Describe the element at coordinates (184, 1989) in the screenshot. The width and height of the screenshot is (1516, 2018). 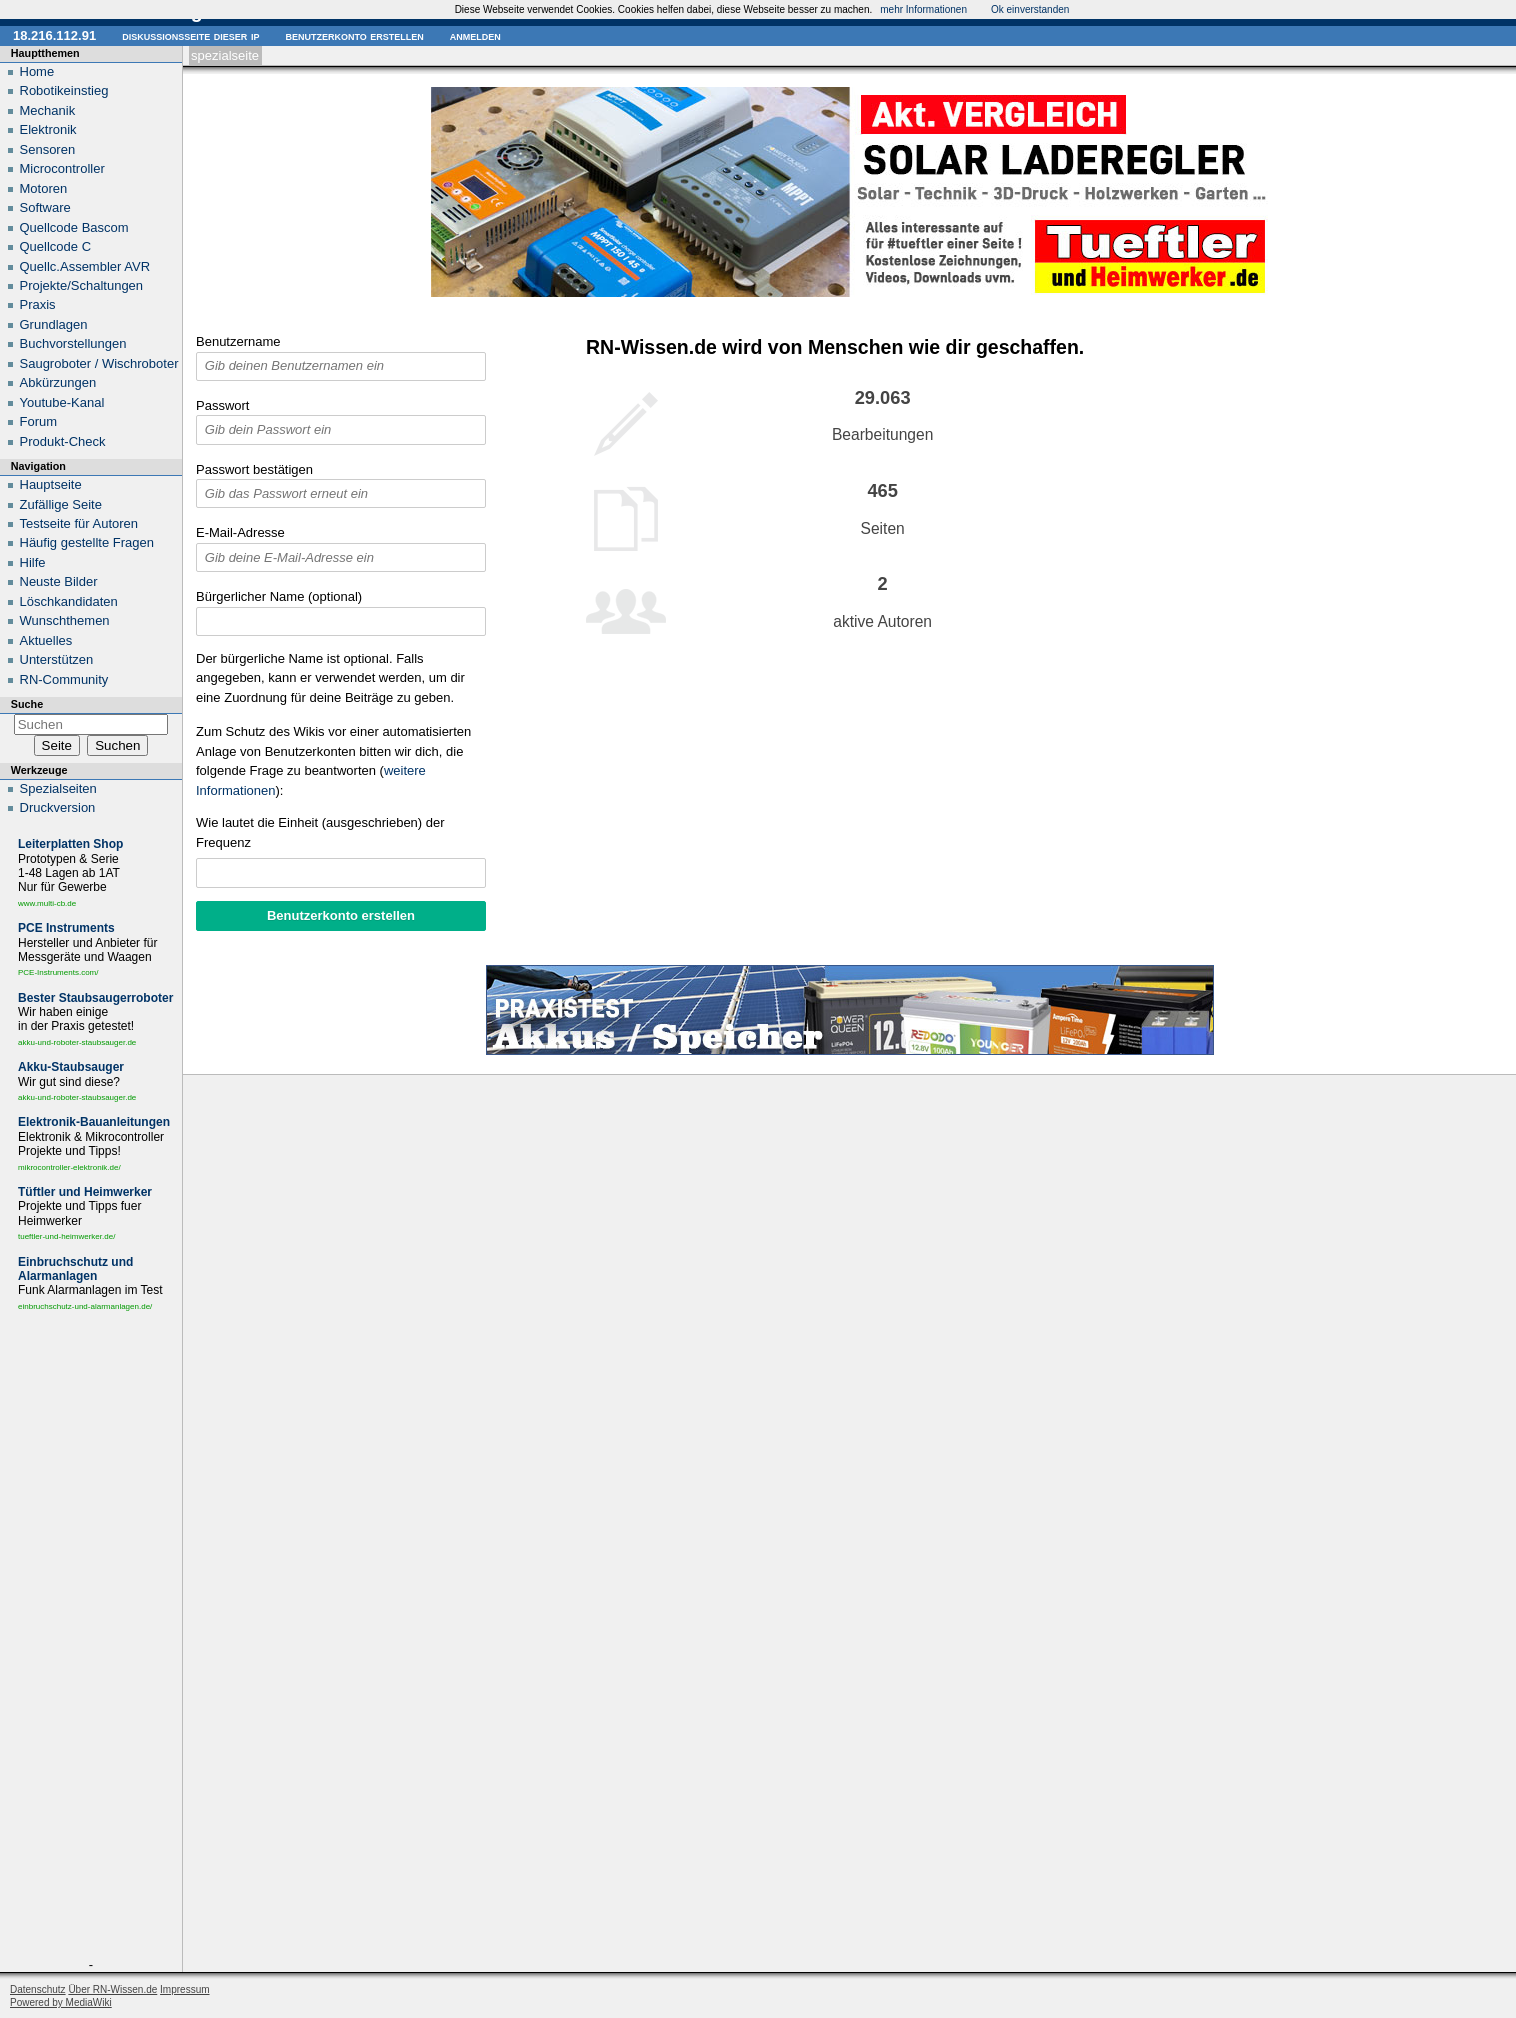
I see `Impressum` at that location.